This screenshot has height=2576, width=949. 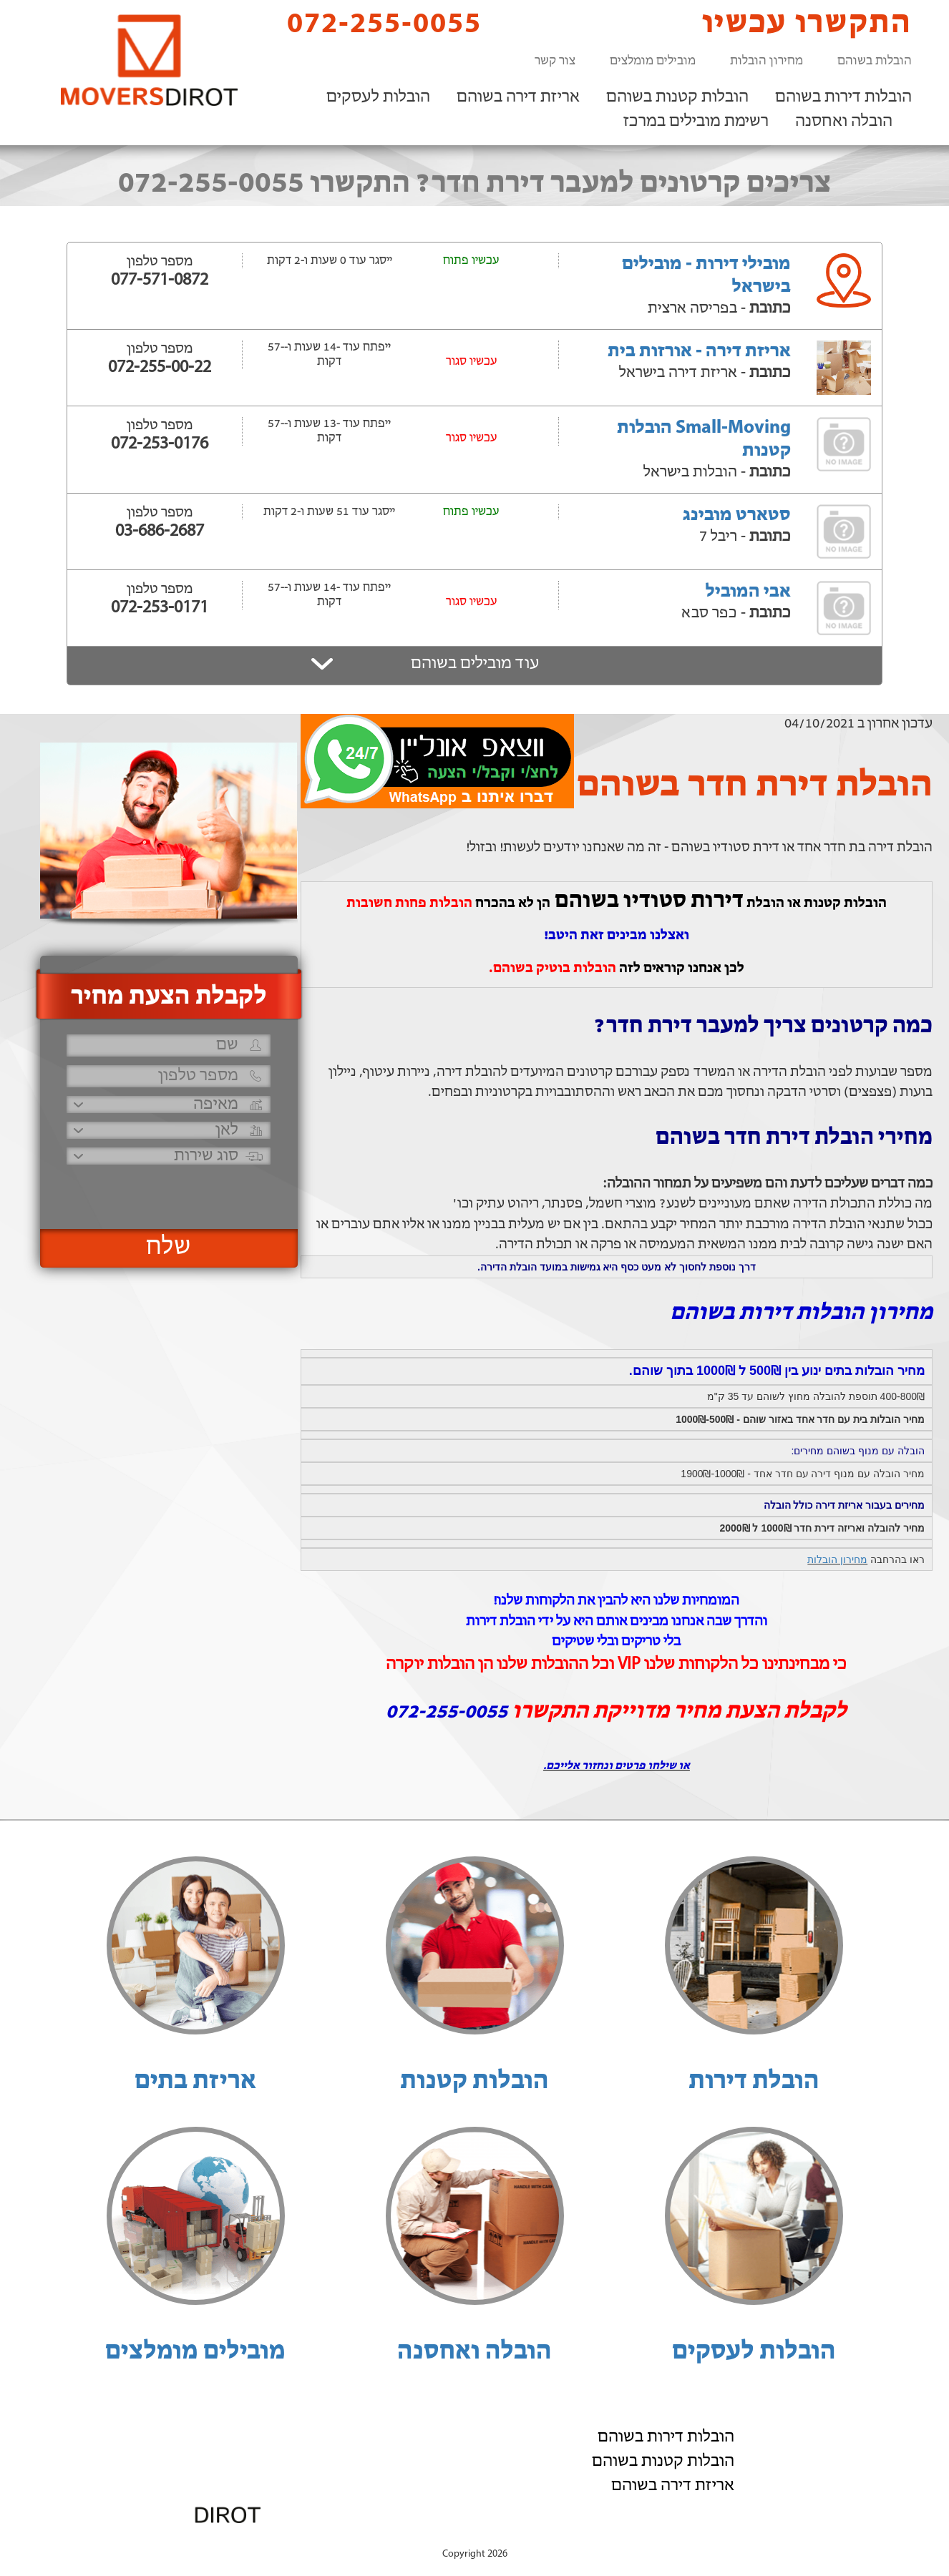 What do you see at coordinates (748, 592) in the screenshot?
I see `אבי המוביל` at bounding box center [748, 592].